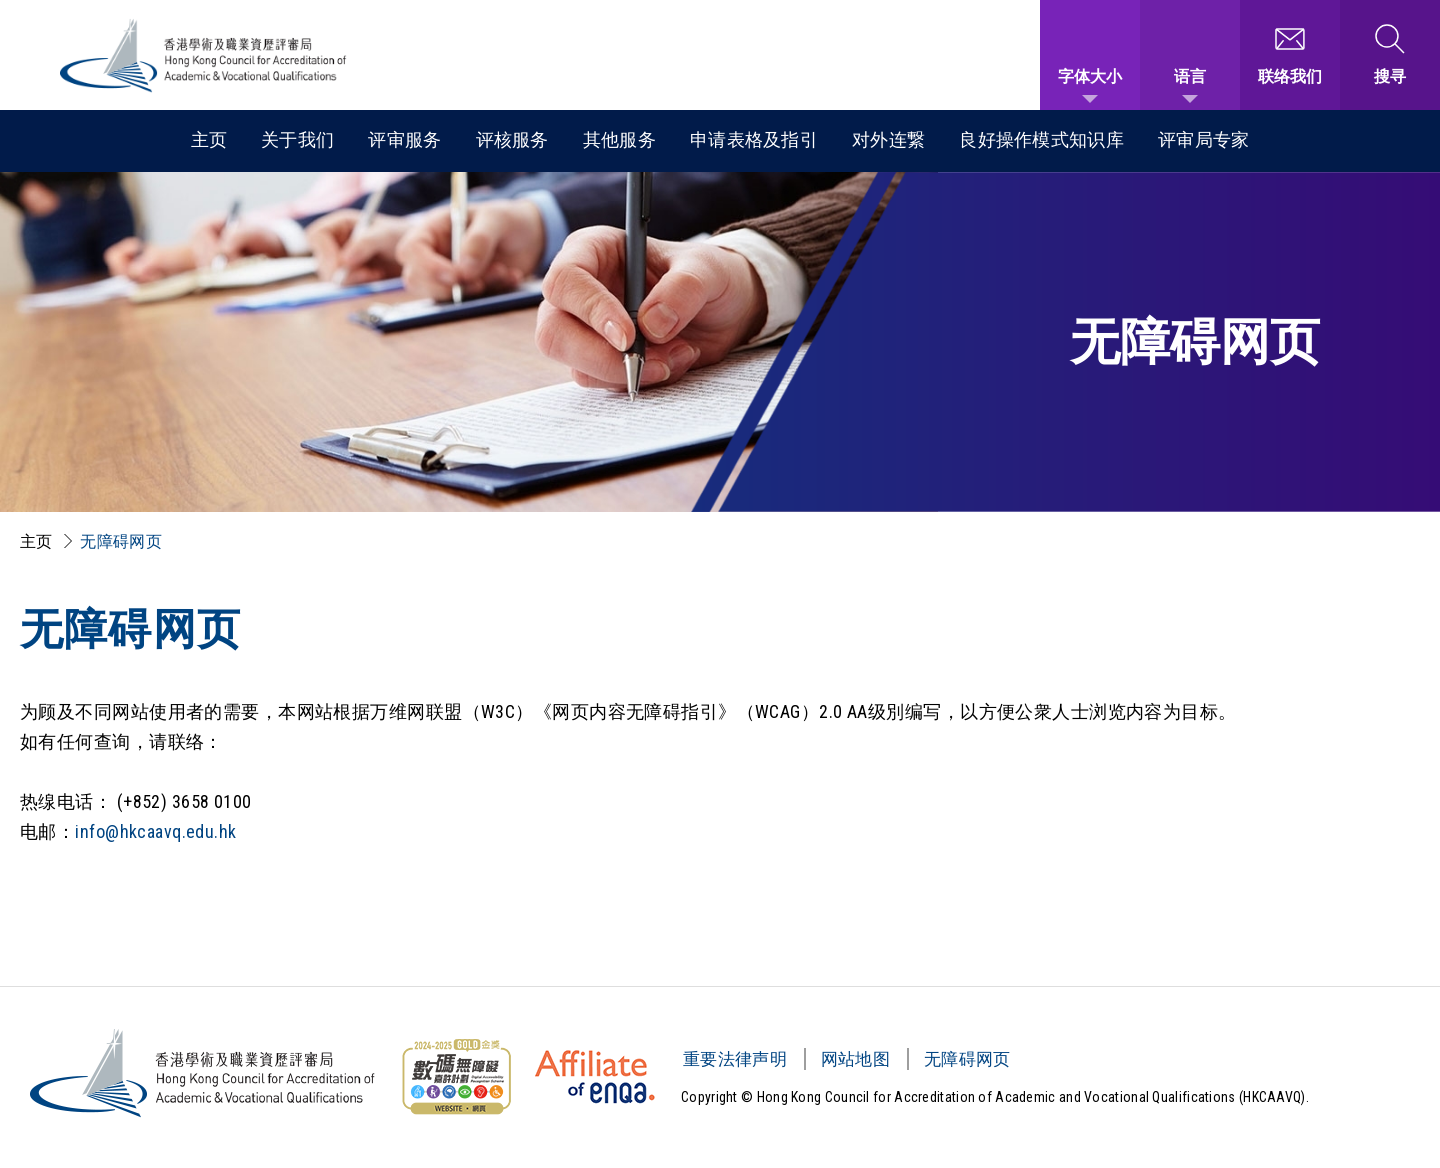 This screenshot has height=1168, width=1440. I want to click on 重要法律声明, so click(735, 1059).